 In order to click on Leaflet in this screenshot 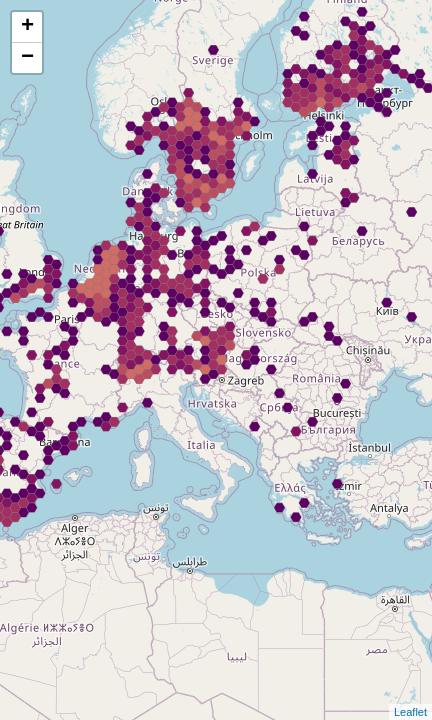, I will do `click(410, 712)`.